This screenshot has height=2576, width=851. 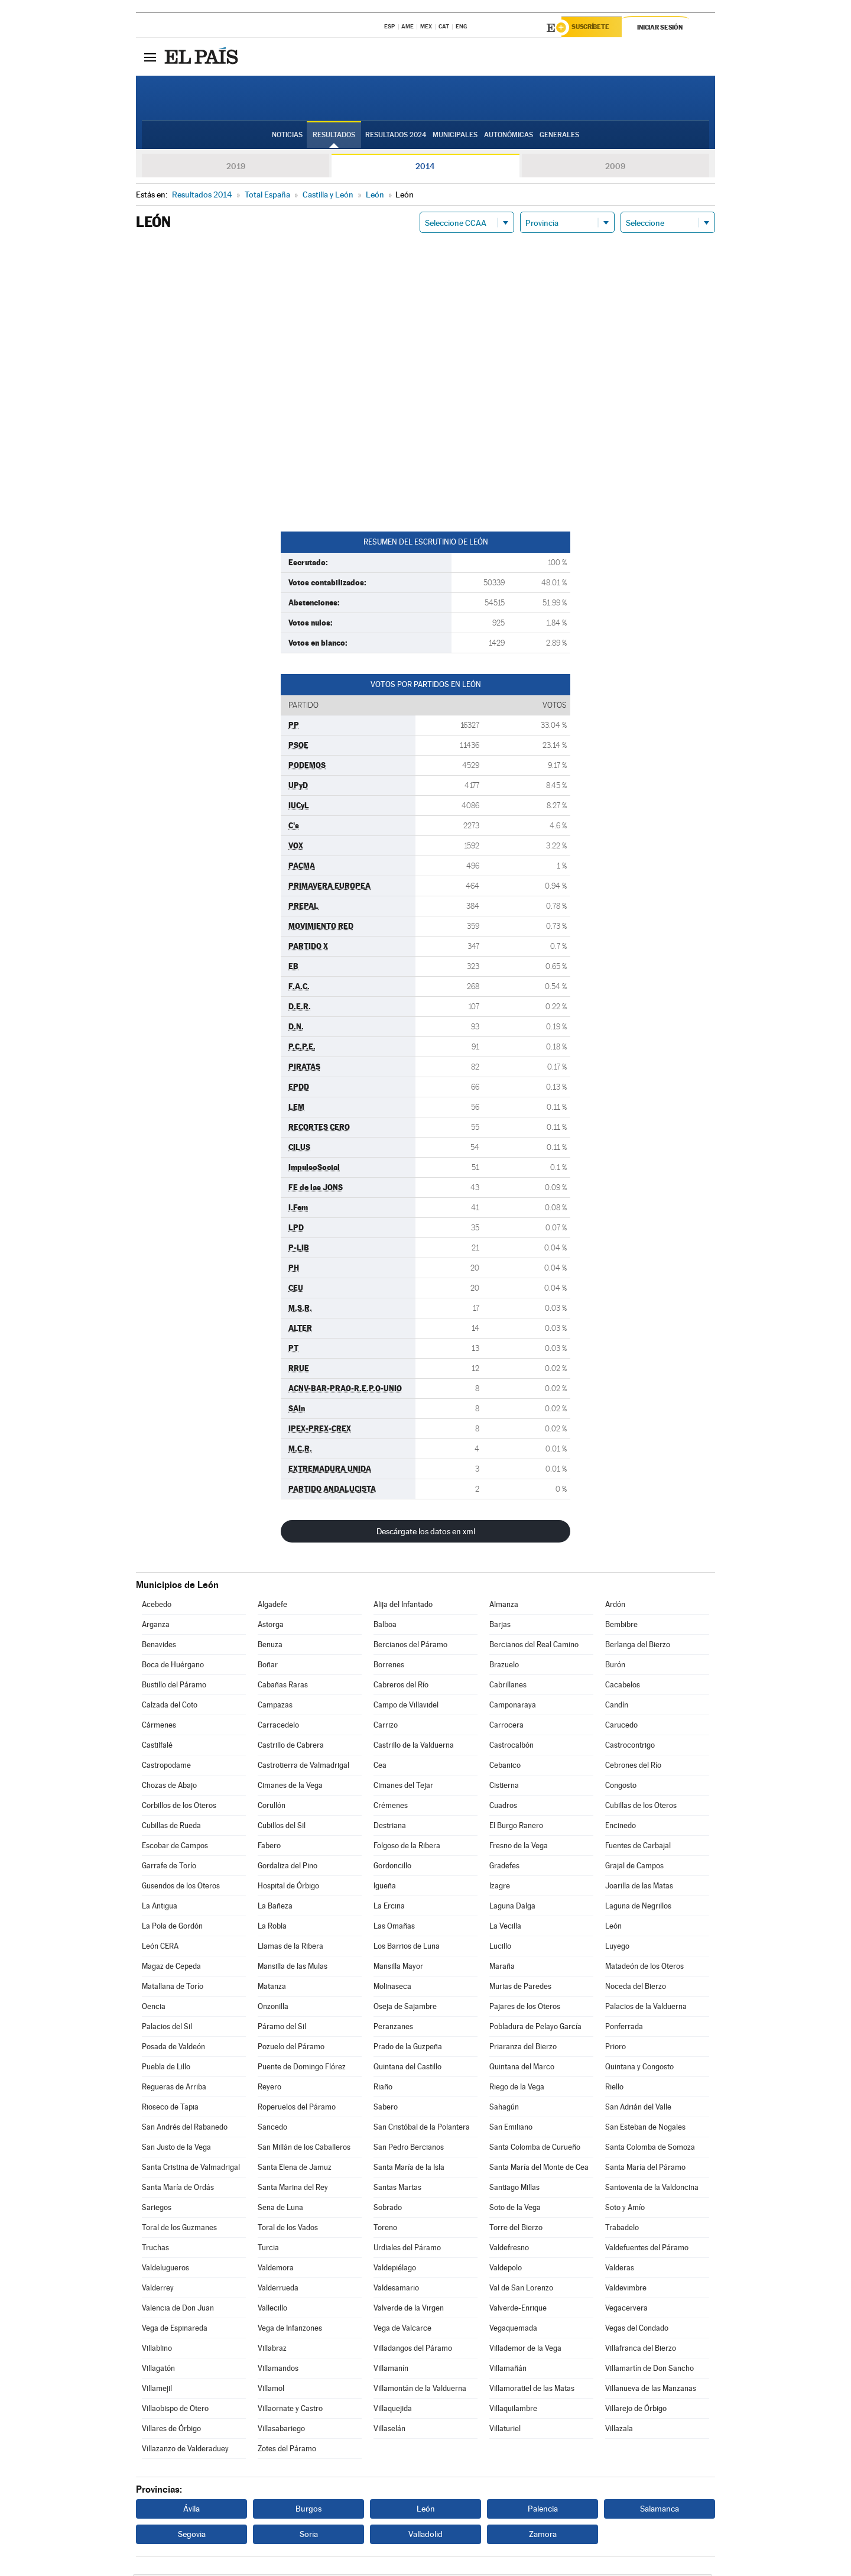 What do you see at coordinates (640, 2349) in the screenshot?
I see `Villafranca del Bierzo` at bounding box center [640, 2349].